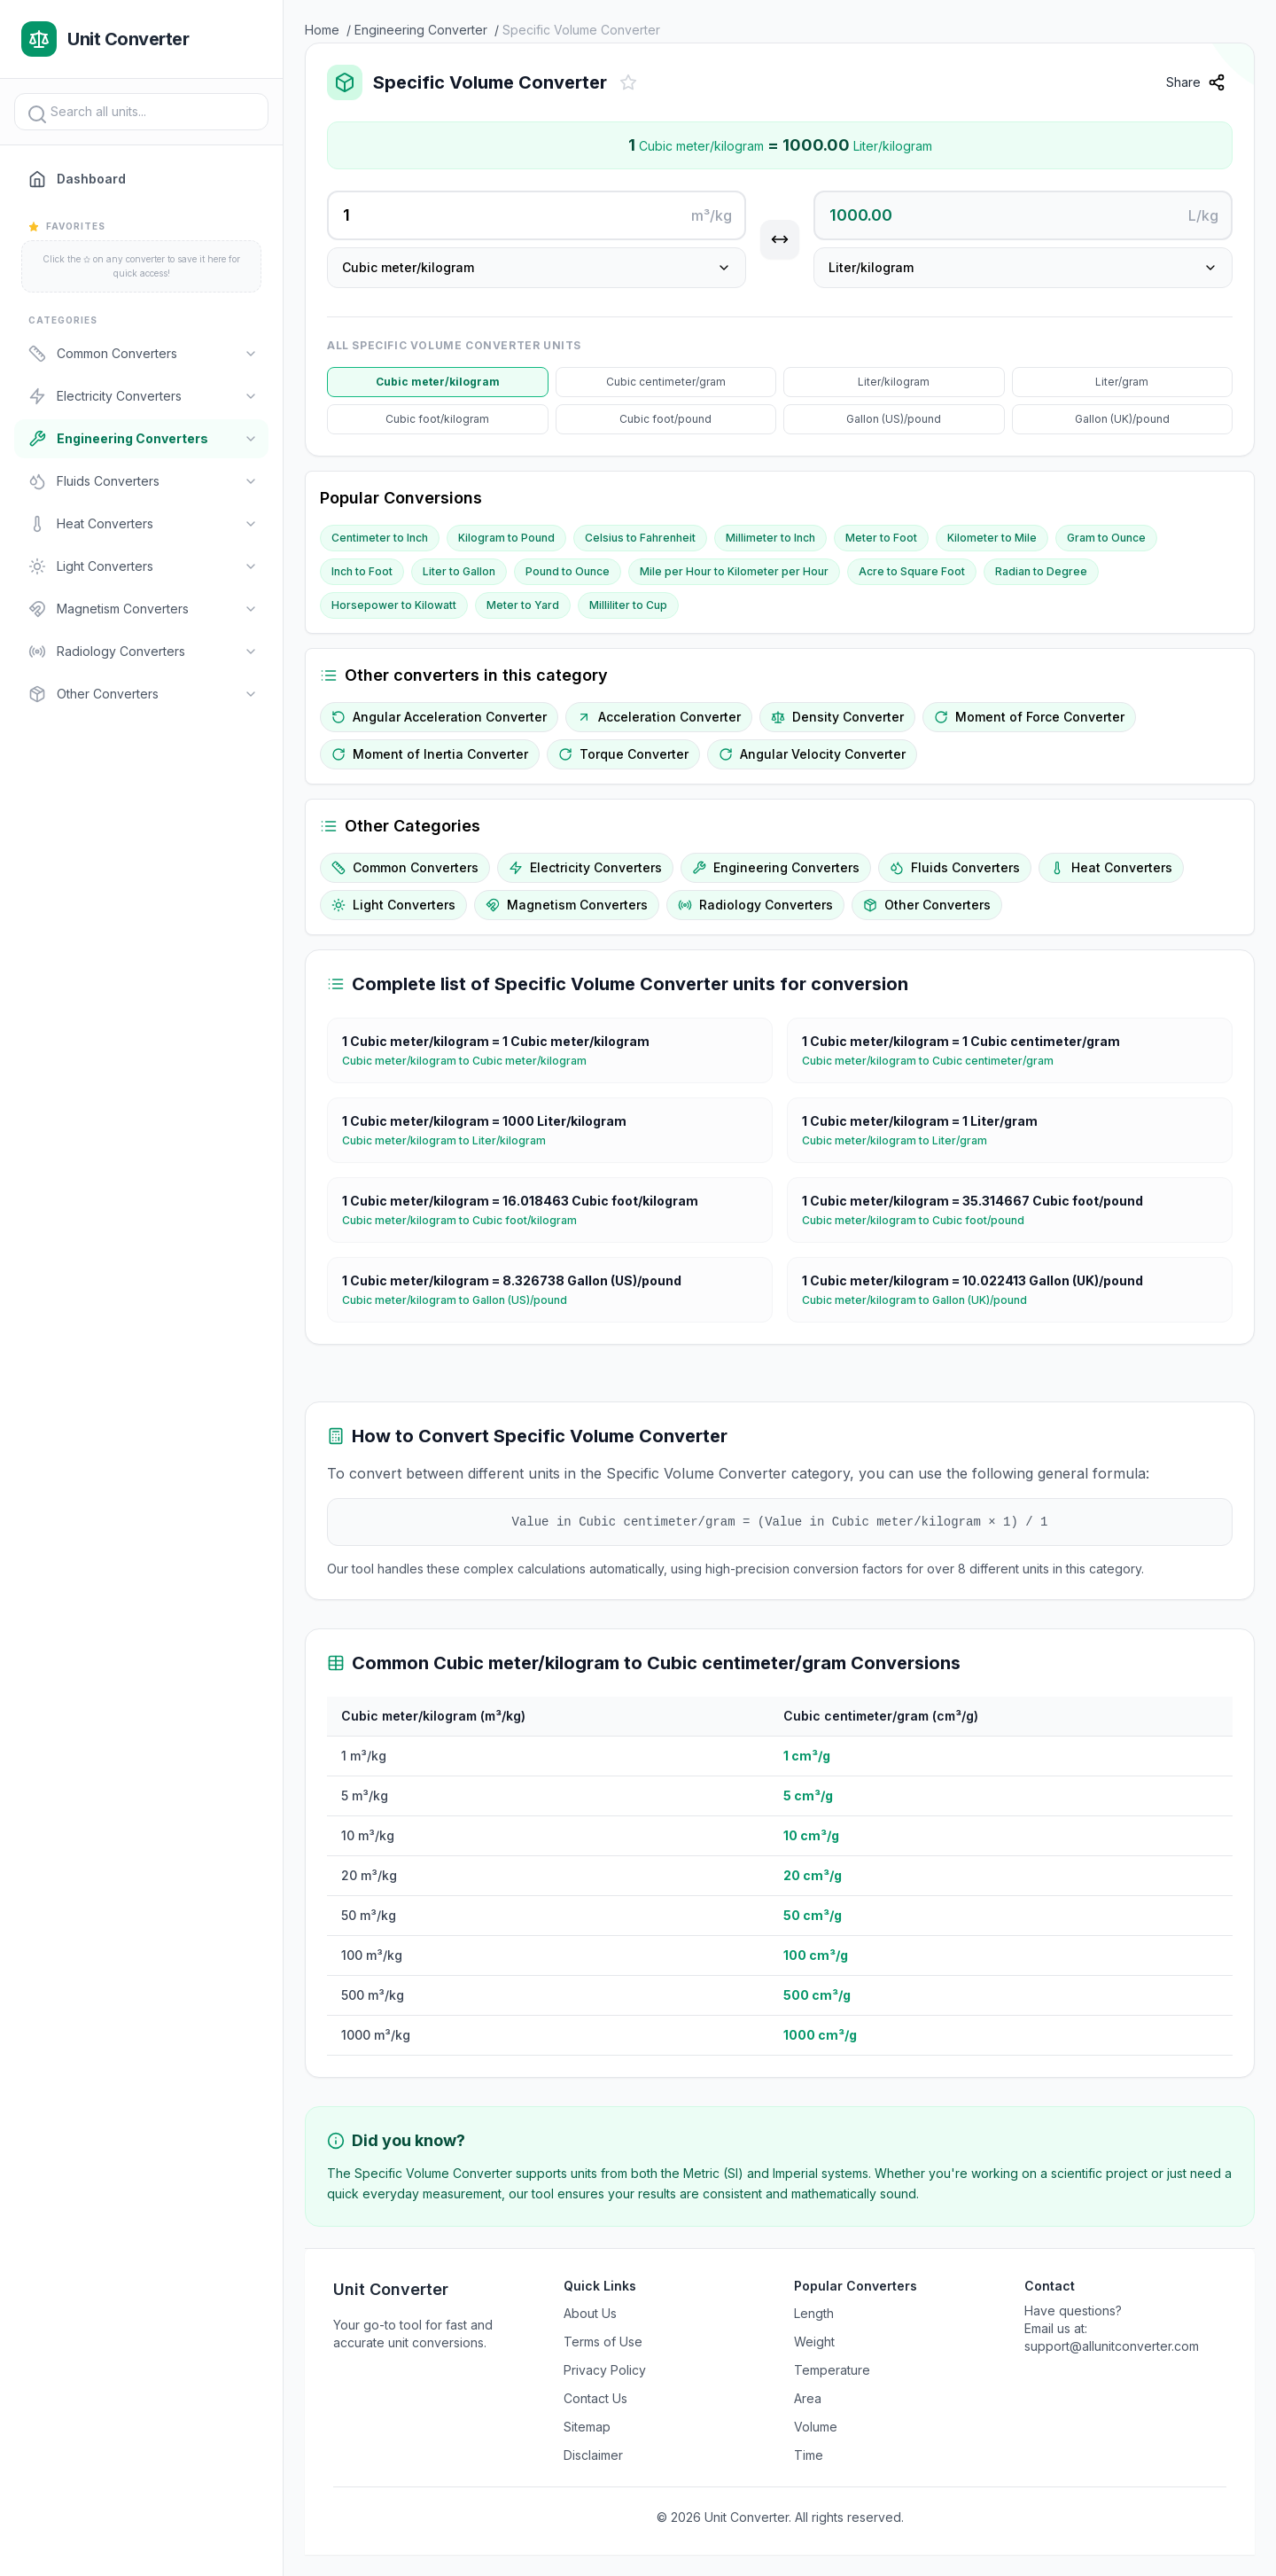  I want to click on Acre to Square Foot, so click(912, 571).